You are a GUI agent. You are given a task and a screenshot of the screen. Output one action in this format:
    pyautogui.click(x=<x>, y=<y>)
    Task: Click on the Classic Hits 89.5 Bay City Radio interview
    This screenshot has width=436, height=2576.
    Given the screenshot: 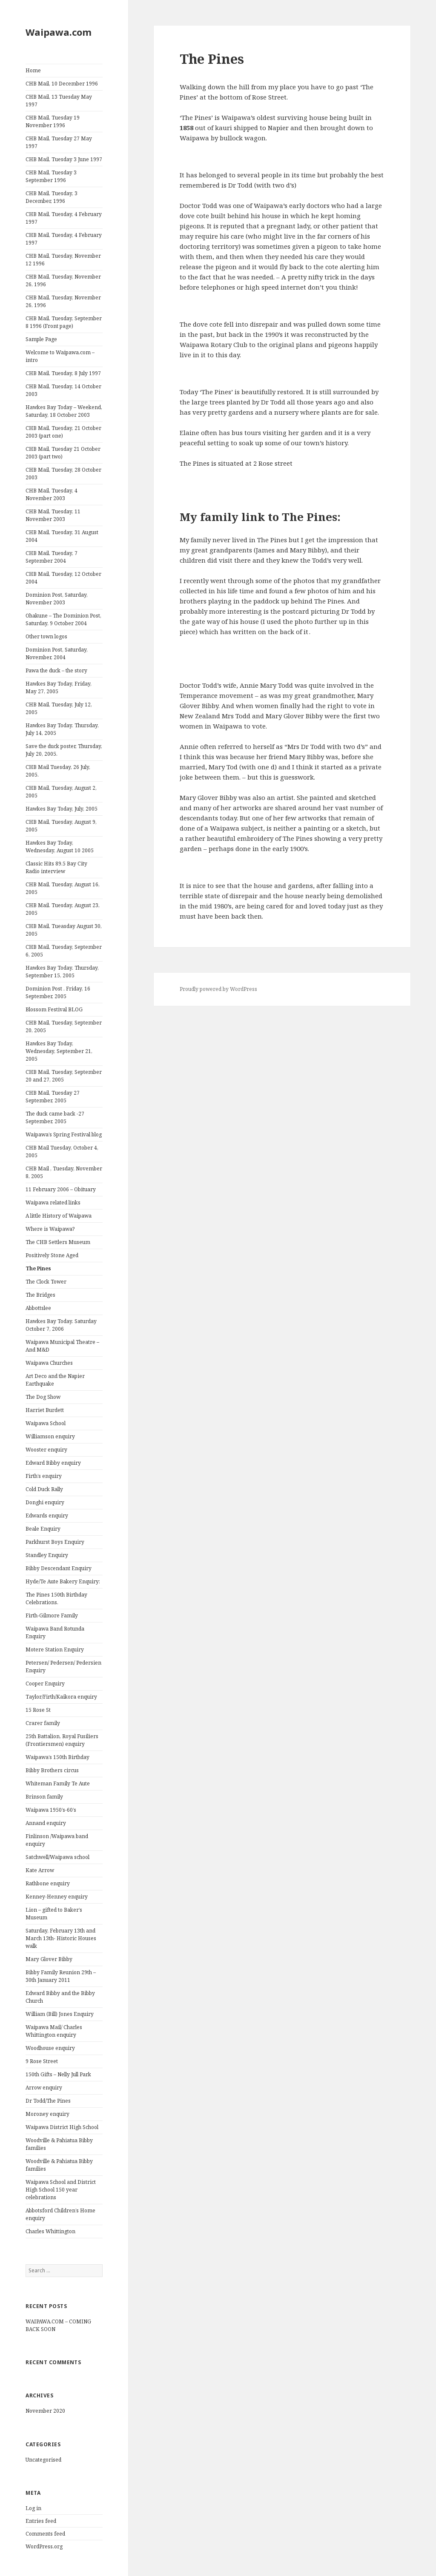 What is the action you would take?
    pyautogui.click(x=56, y=867)
    